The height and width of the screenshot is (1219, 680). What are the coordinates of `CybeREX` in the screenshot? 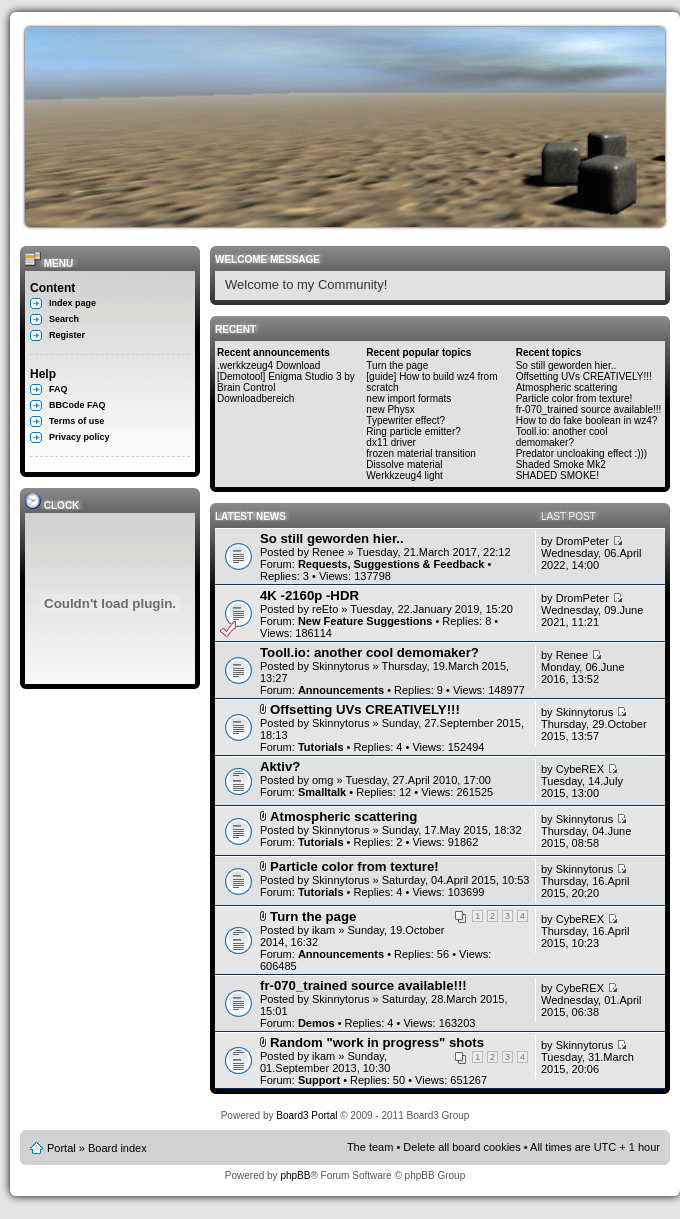 It's located at (580, 769).